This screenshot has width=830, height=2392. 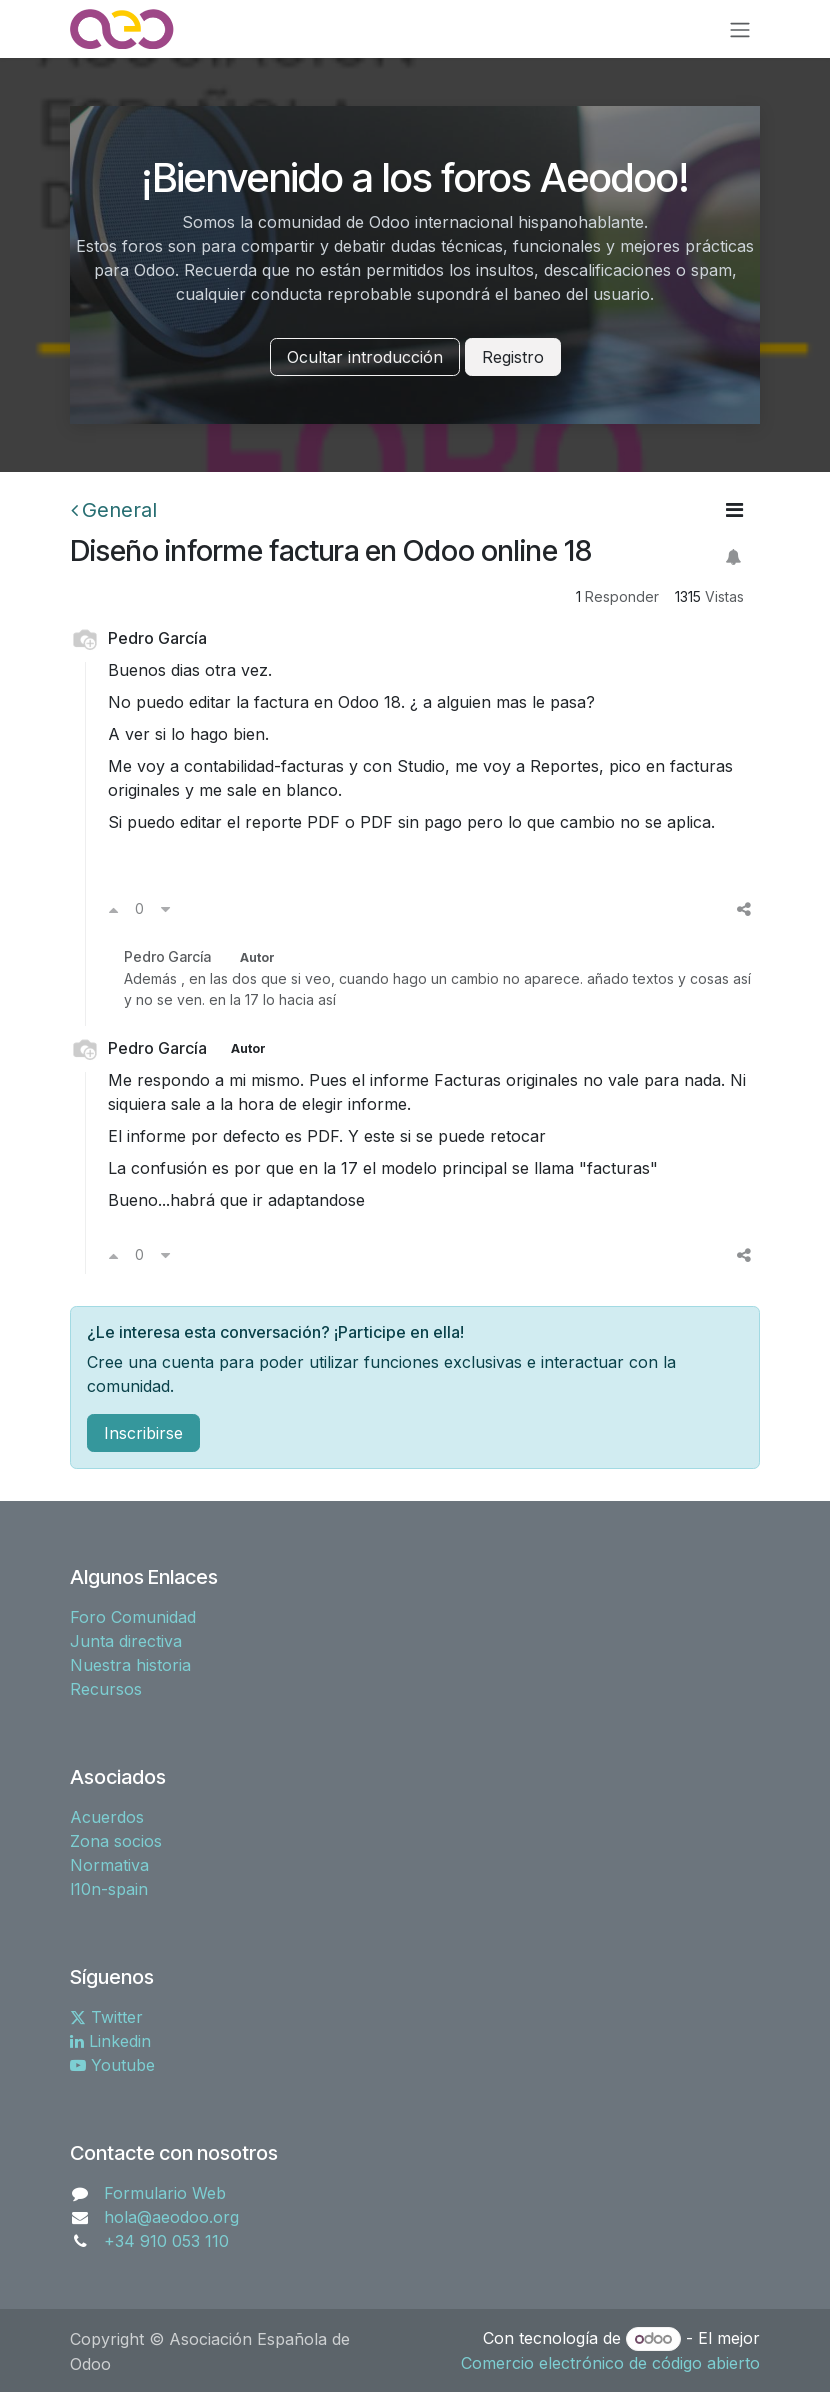 I want to click on Youtube, so click(x=112, y=2065).